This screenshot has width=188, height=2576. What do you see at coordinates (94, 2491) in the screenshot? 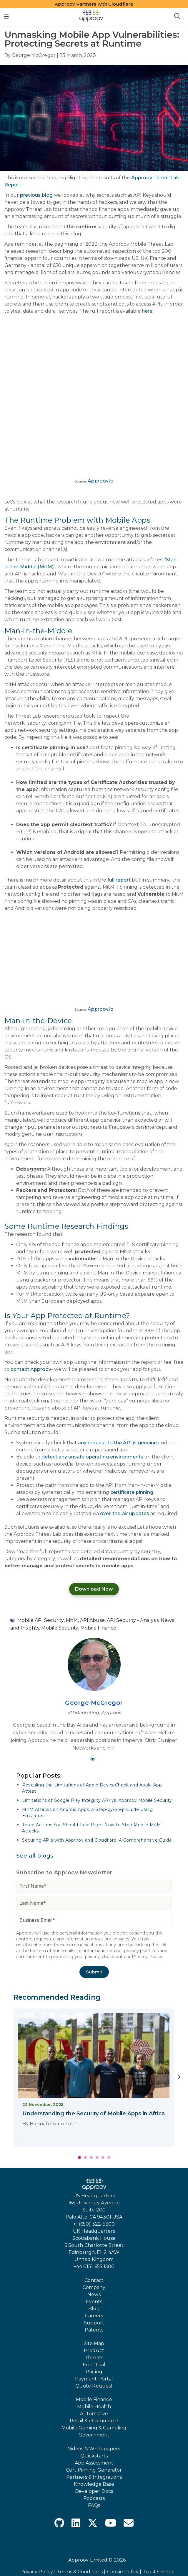
I see `Developer Docs` at bounding box center [94, 2491].